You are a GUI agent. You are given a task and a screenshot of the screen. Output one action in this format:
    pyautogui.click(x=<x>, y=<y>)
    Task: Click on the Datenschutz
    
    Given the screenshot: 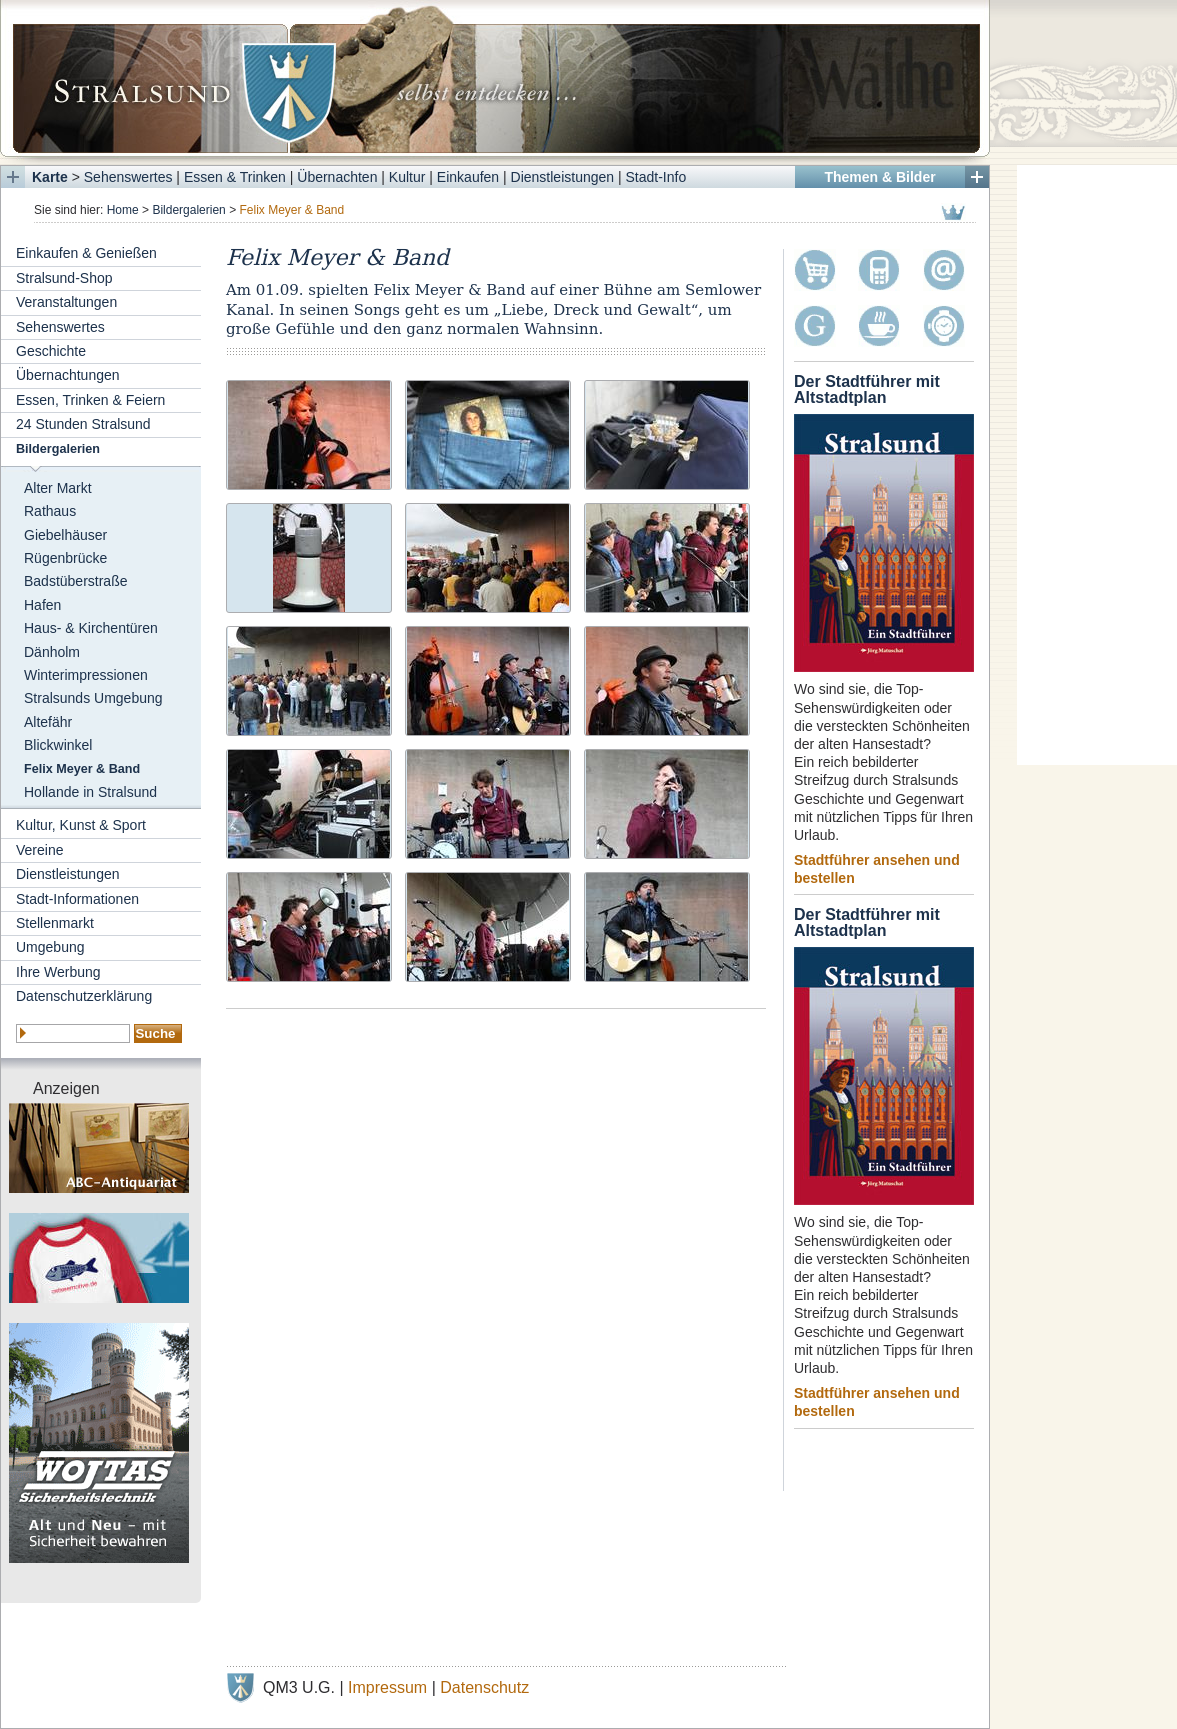 What is the action you would take?
    pyautogui.click(x=484, y=1687)
    